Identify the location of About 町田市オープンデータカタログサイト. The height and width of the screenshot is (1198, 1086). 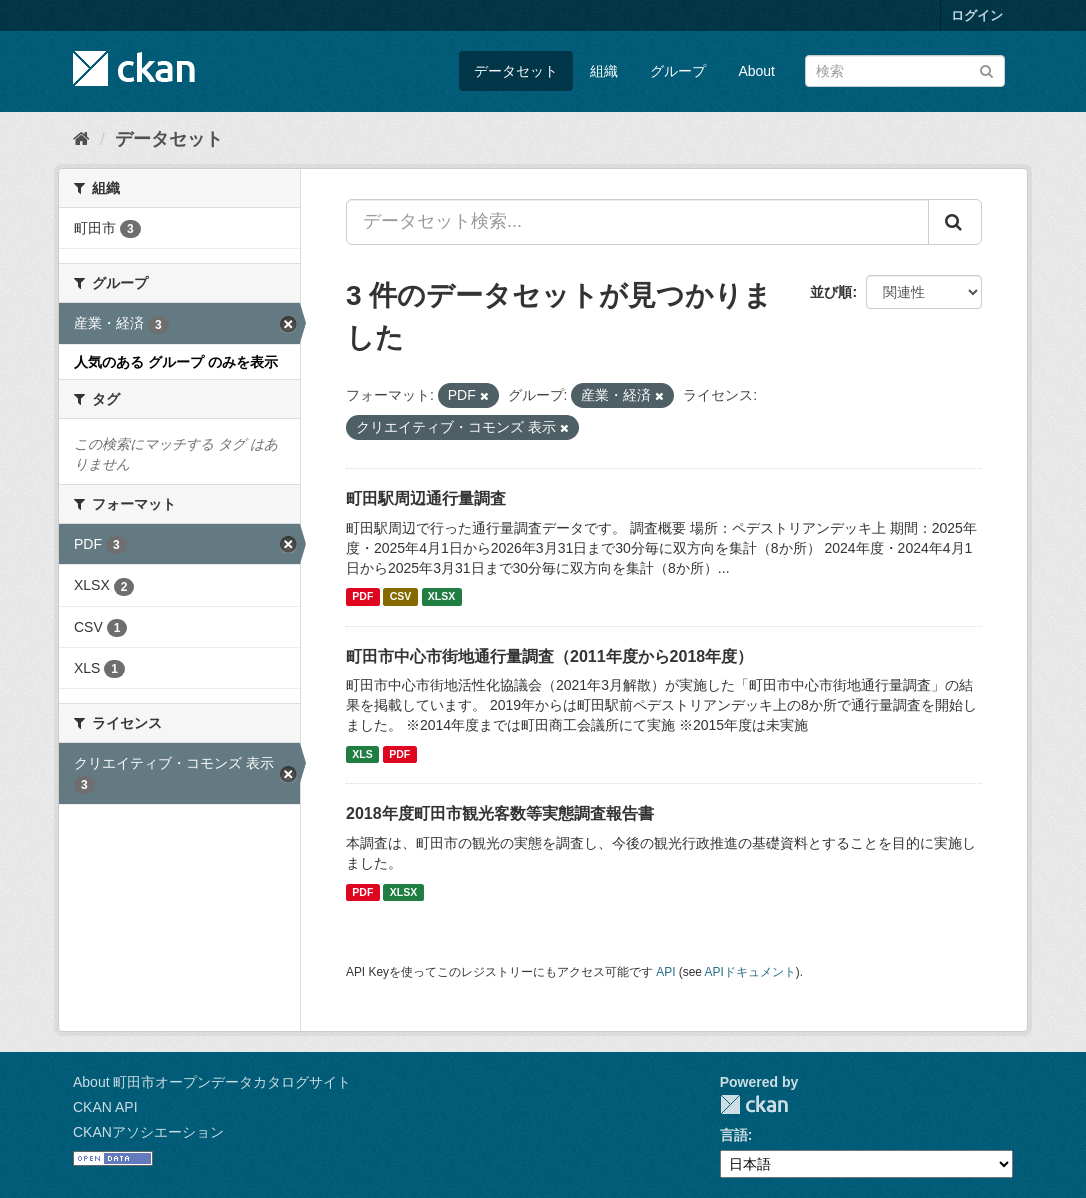
(212, 1082).